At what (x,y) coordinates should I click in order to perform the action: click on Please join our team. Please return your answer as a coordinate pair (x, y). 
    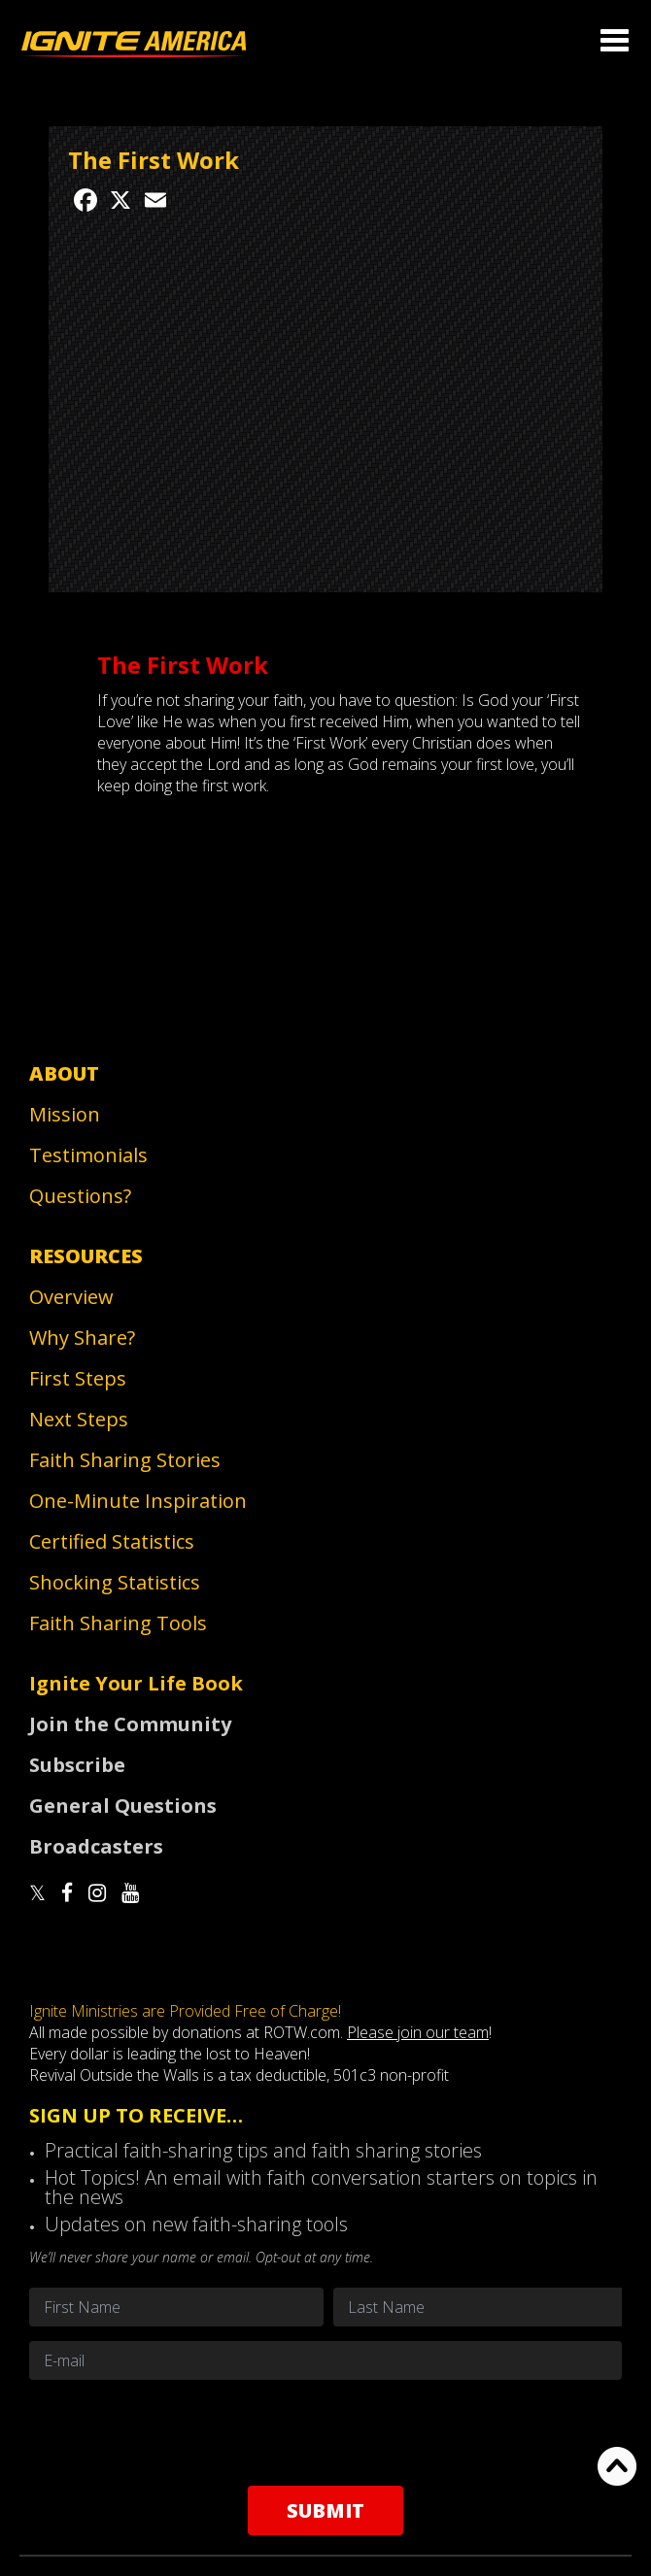
    Looking at the image, I should click on (418, 2032).